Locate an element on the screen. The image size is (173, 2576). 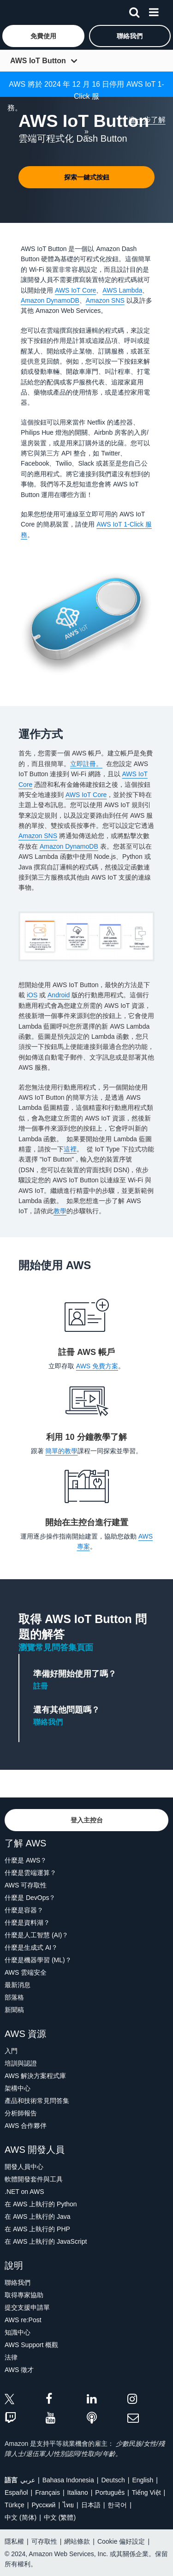
AWS Lambda is located at coordinates (122, 290).